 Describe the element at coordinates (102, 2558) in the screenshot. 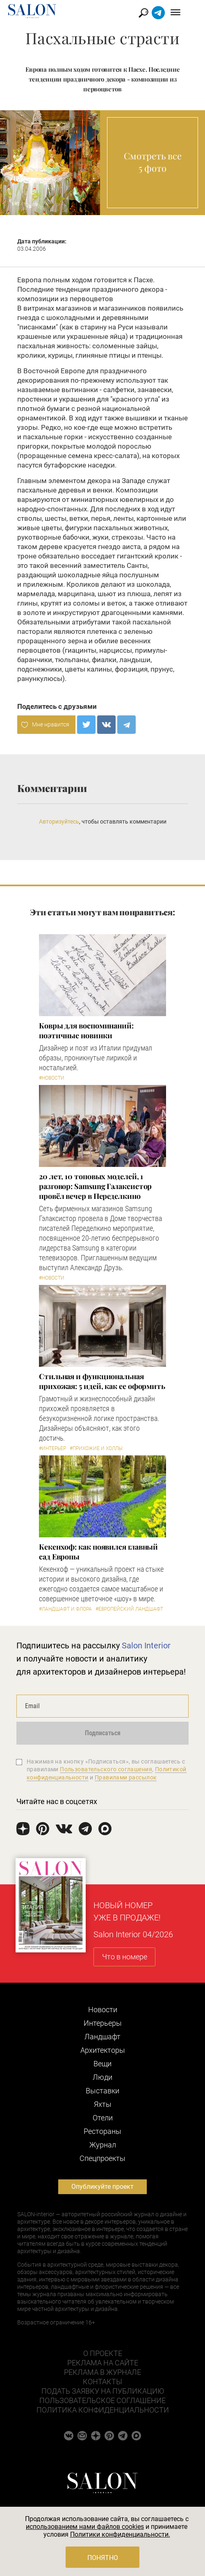

I see `Понятно` at that location.